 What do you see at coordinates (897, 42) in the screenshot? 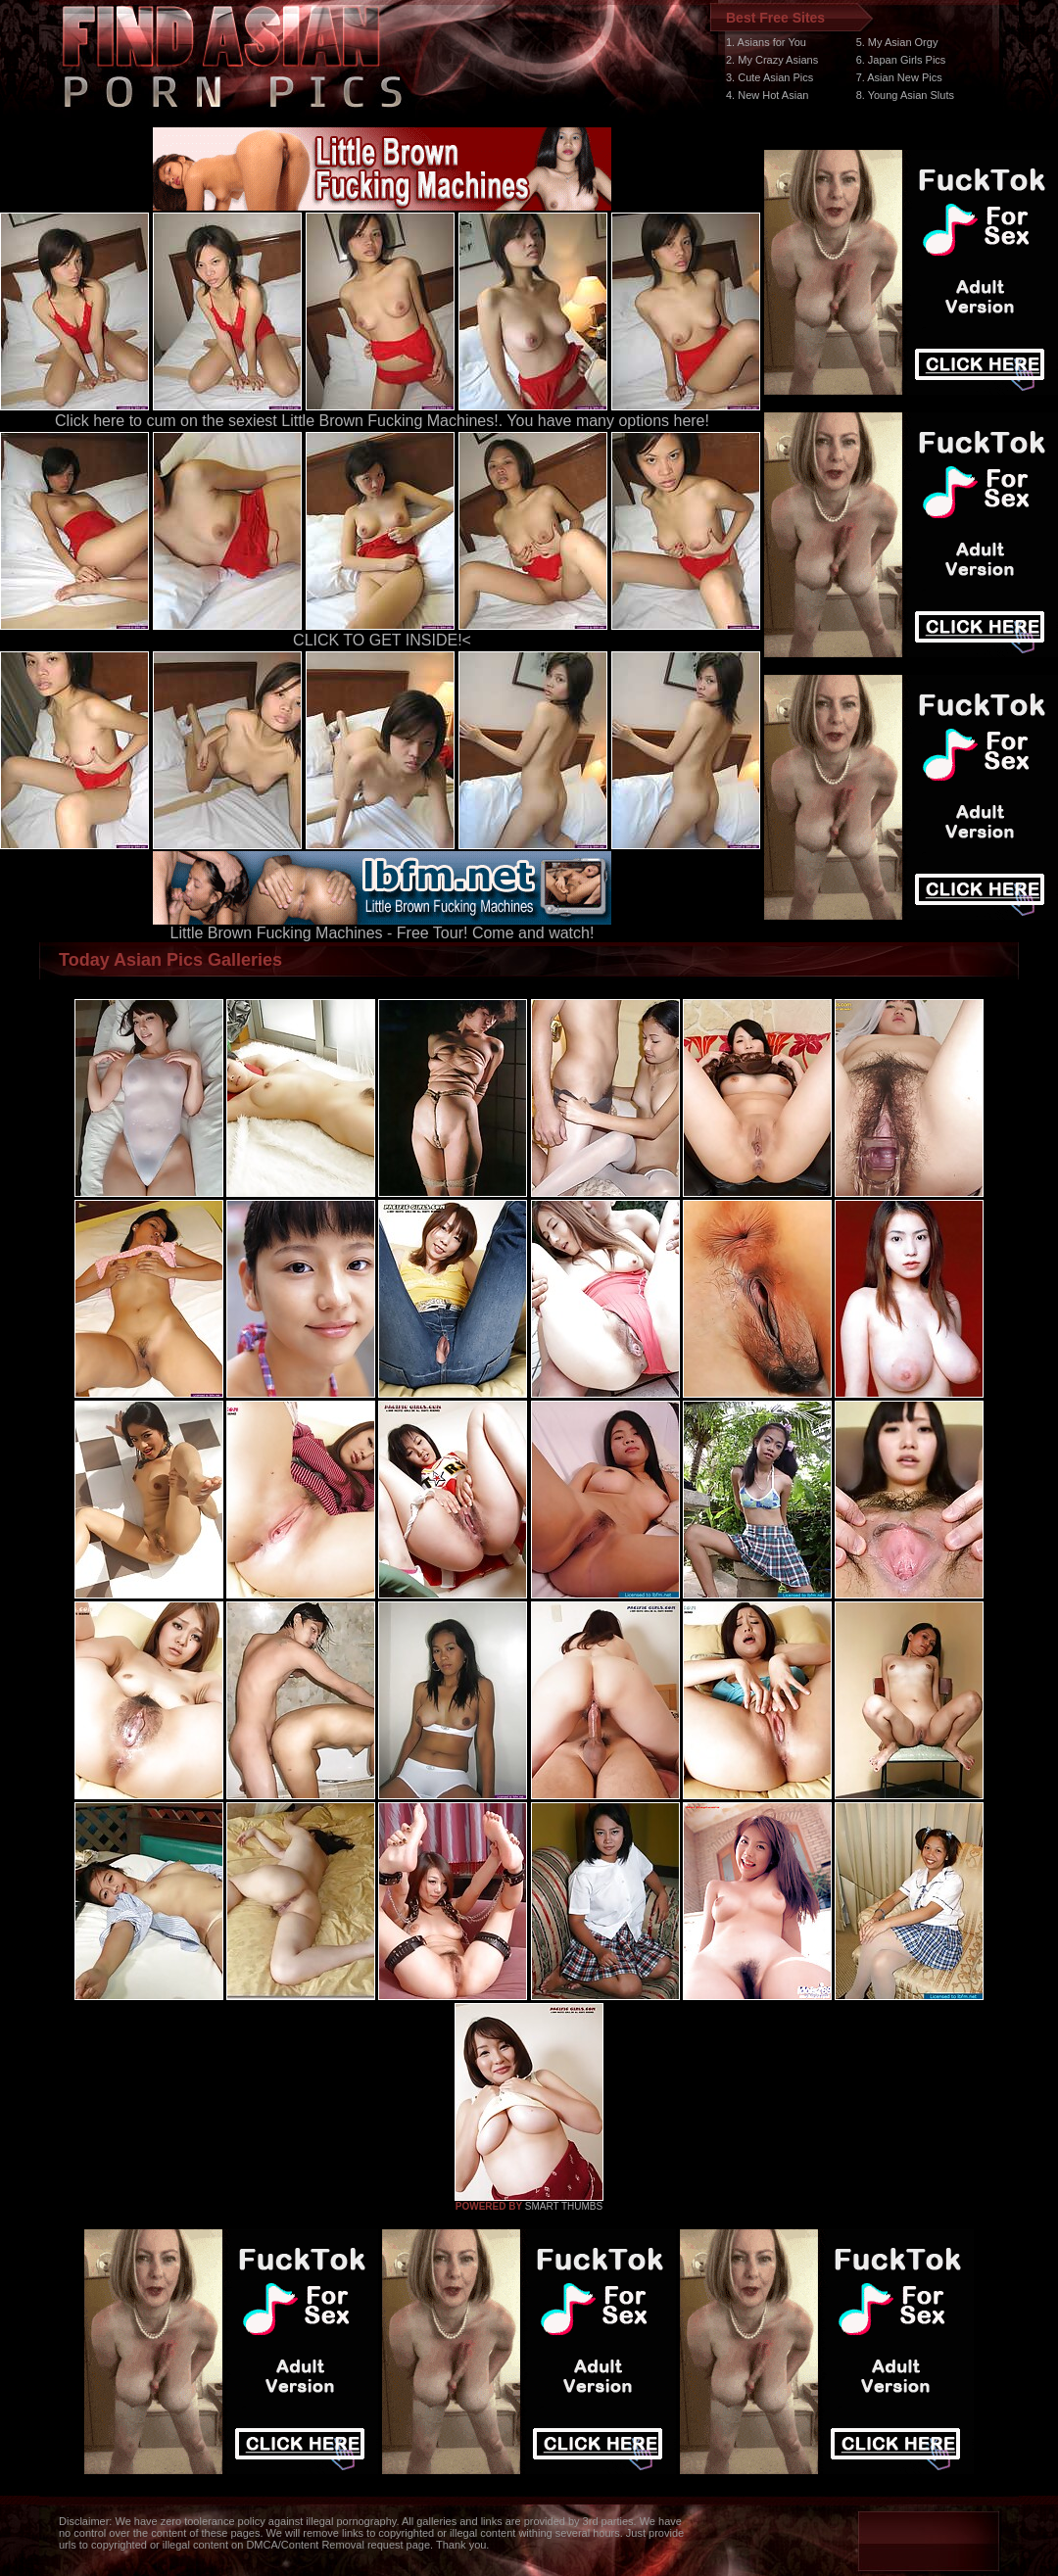
I see `5. My Asian Orgy` at bounding box center [897, 42].